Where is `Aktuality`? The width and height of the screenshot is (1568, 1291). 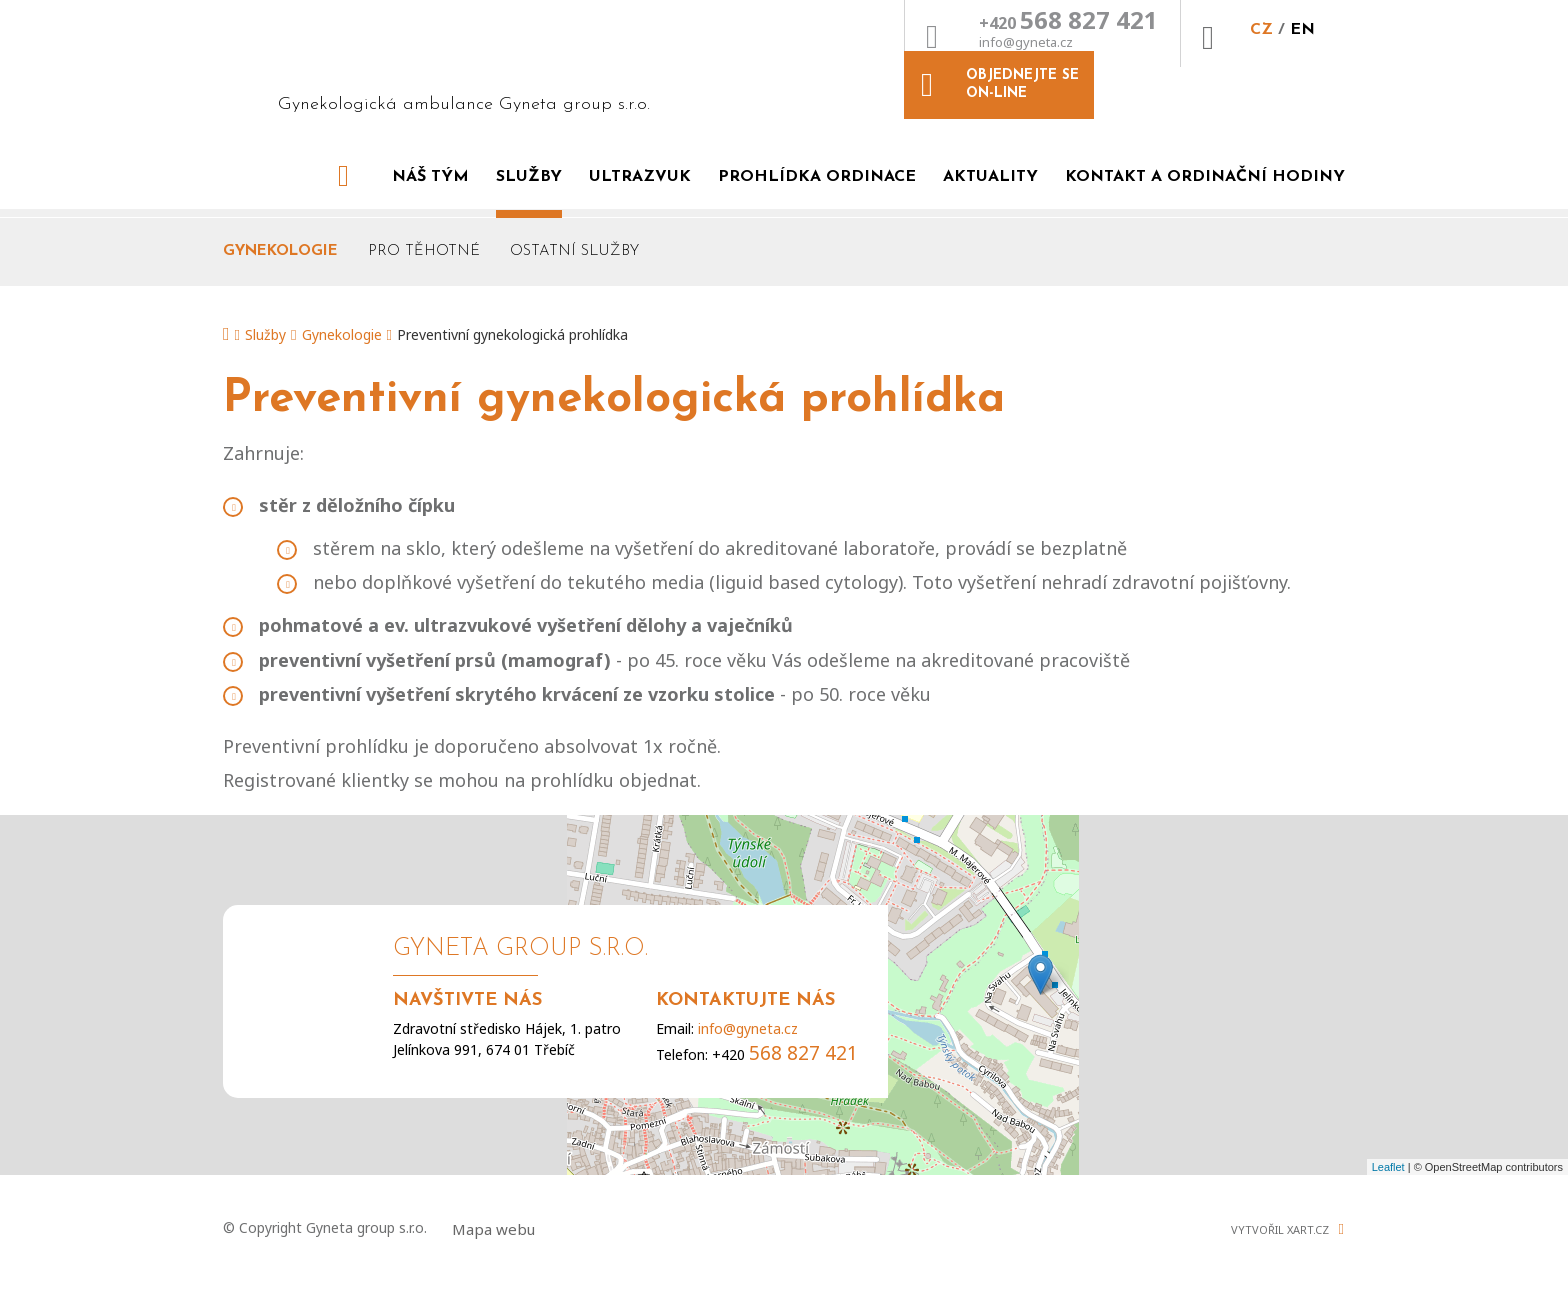 Aktuality is located at coordinates (990, 154).